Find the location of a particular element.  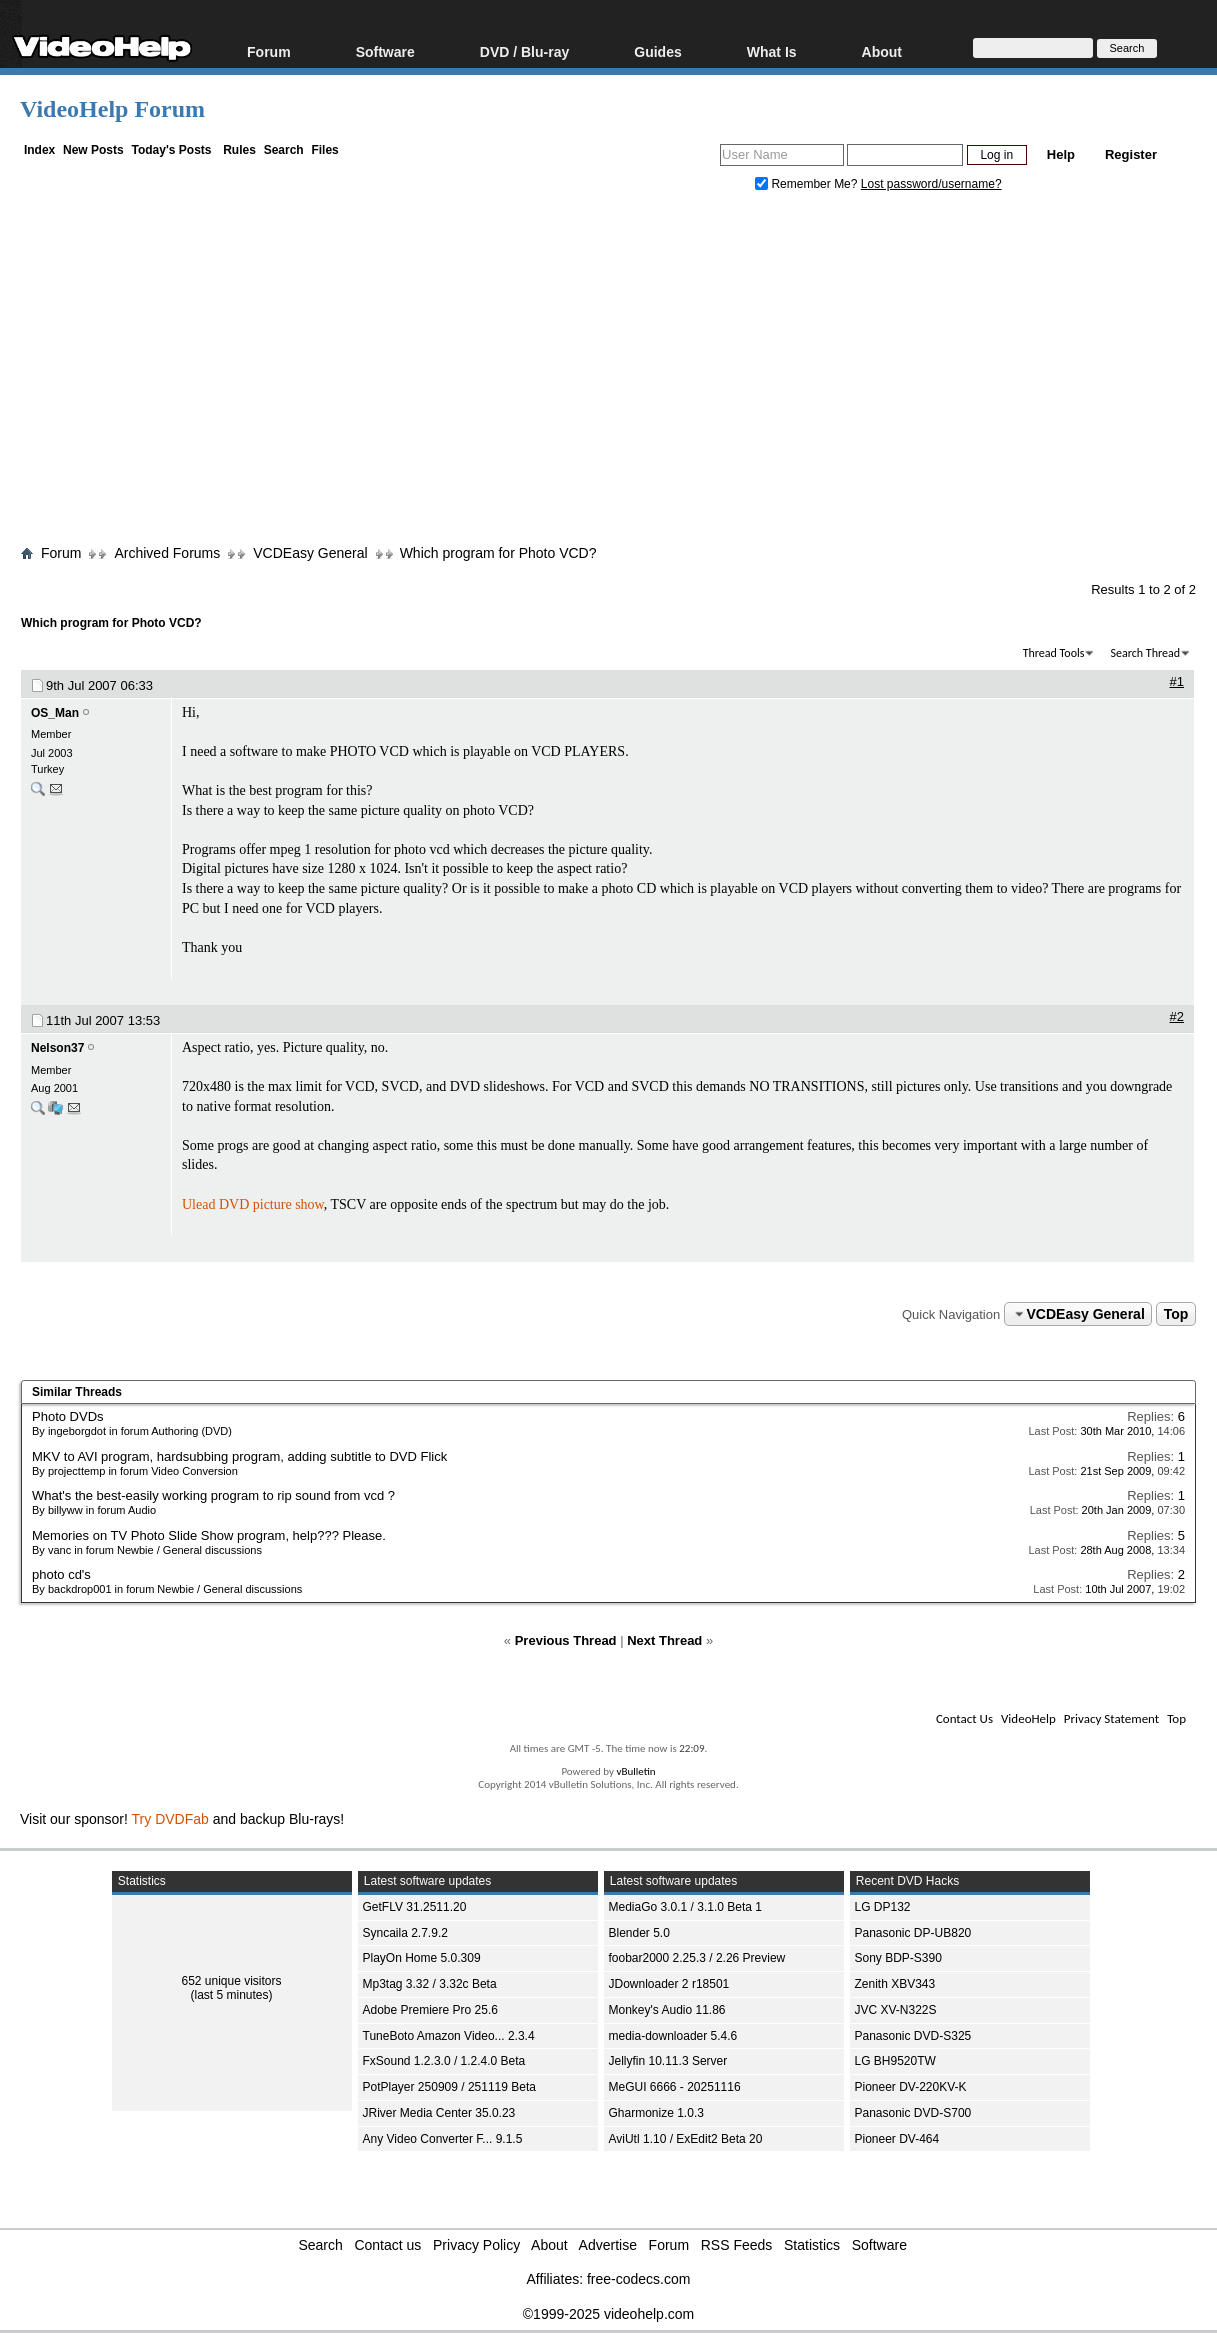

Mp3tag 3.32 / 3.32c Beta is located at coordinates (430, 1984).